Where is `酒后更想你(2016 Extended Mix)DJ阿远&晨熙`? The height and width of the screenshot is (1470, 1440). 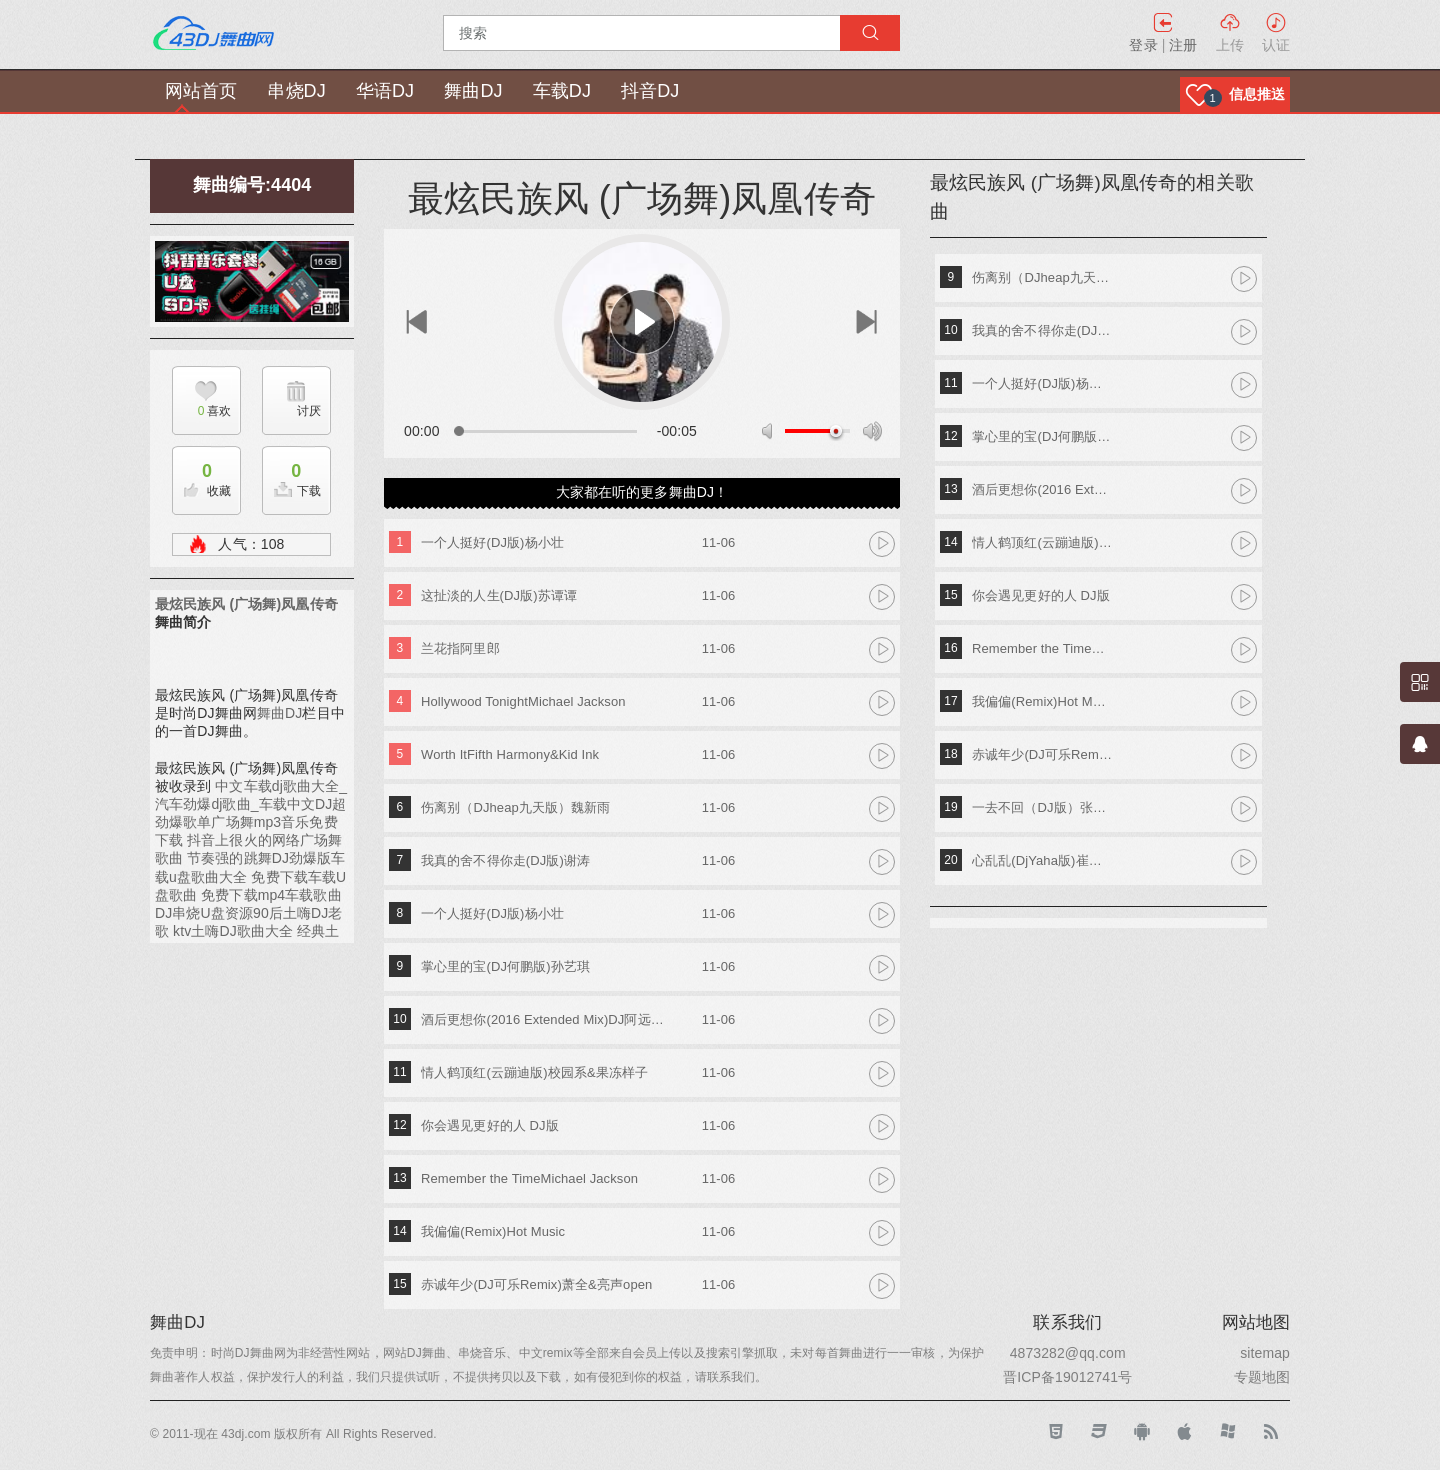 酒后更想你(2016 Extended Mix)DJ阿远&晨熙 is located at coordinates (546, 1019).